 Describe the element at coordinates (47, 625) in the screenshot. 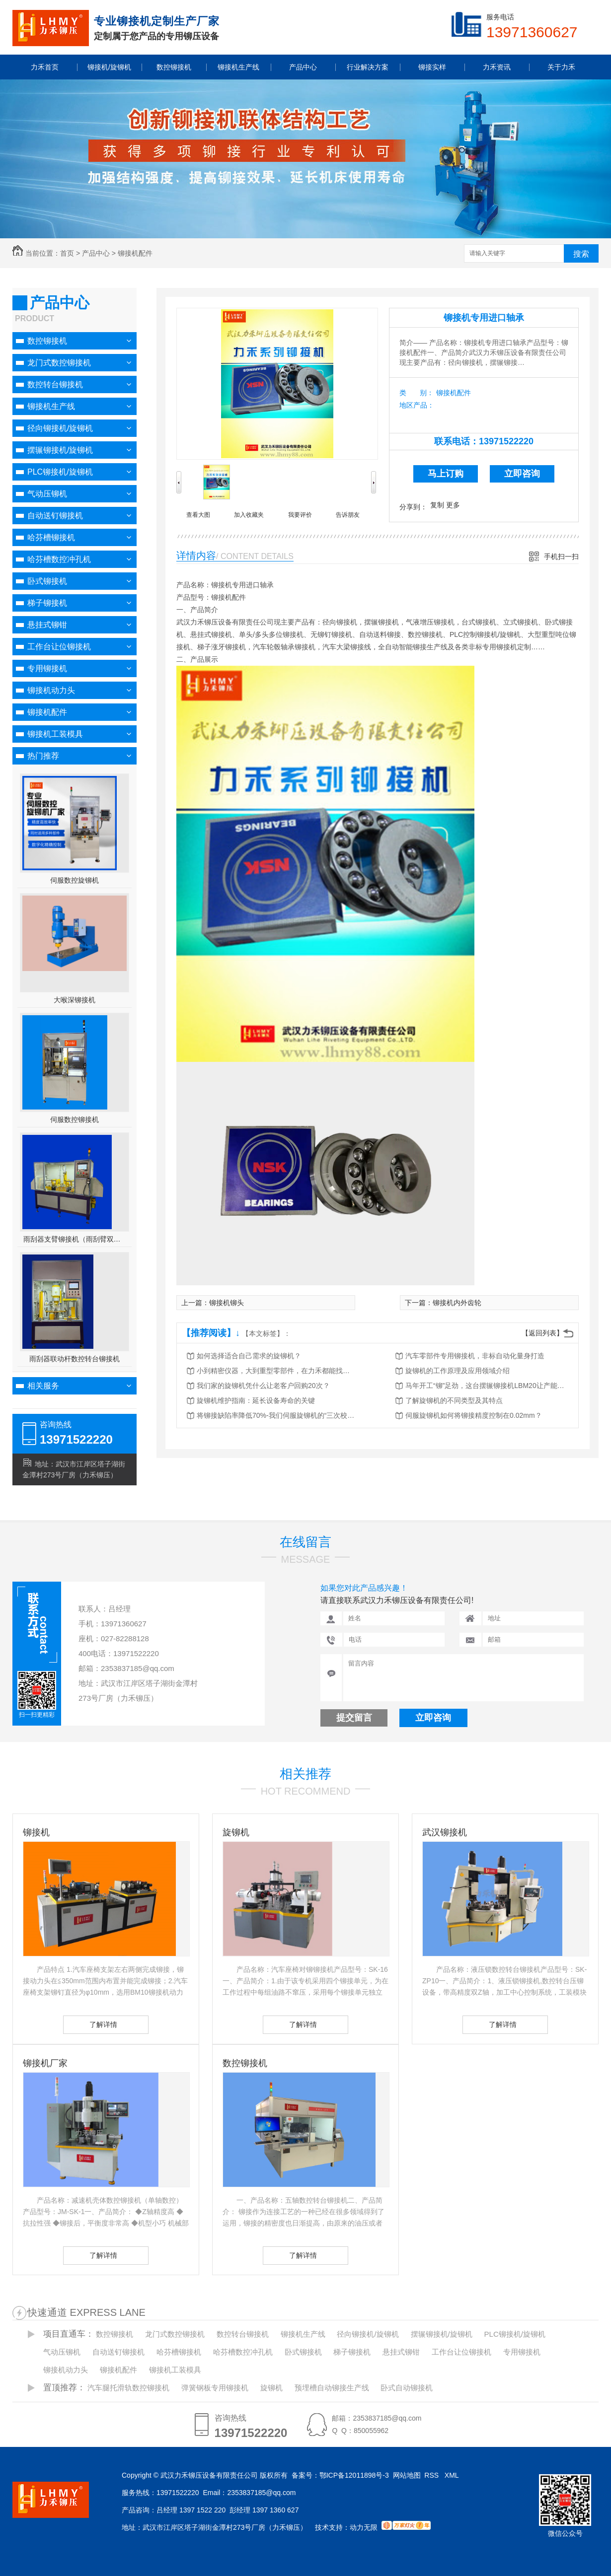

I see `悬挂式铆钳` at that location.